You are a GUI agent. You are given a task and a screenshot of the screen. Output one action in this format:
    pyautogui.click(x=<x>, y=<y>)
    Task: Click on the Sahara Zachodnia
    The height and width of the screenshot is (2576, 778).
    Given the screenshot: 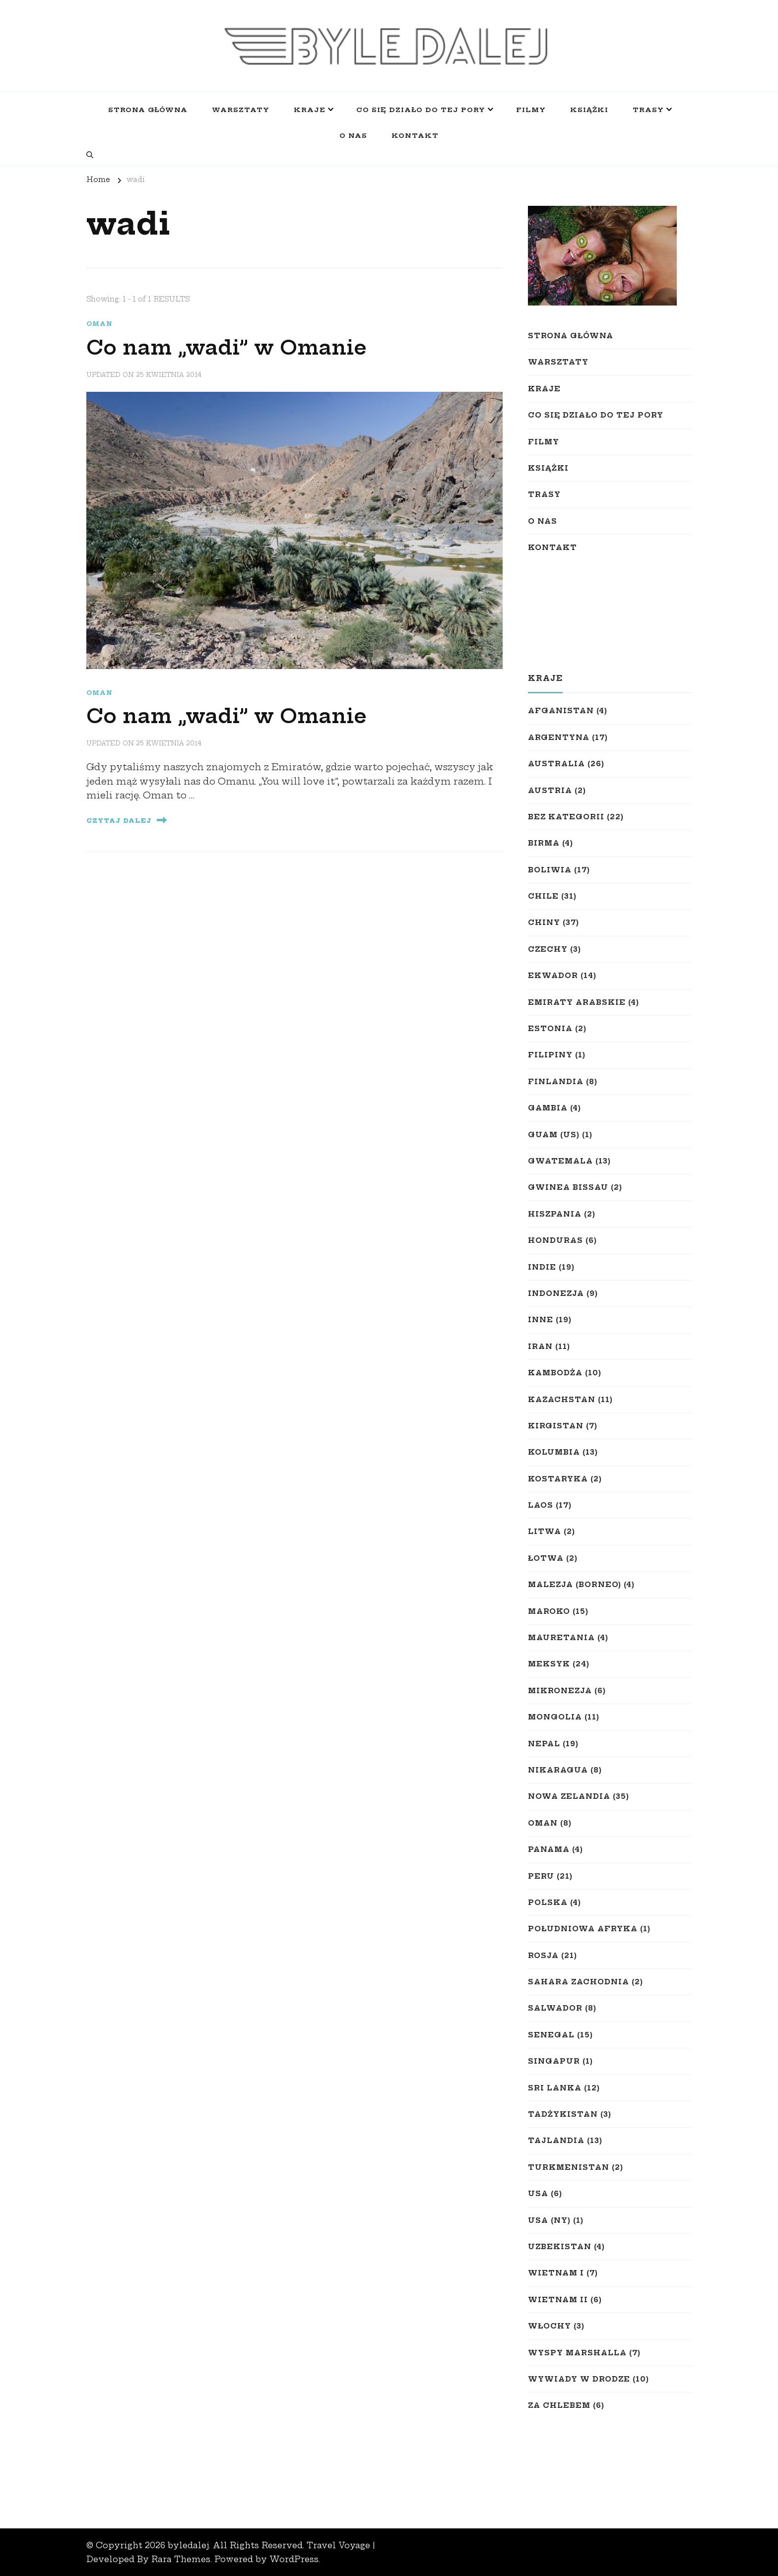 What is the action you would take?
    pyautogui.click(x=578, y=1981)
    